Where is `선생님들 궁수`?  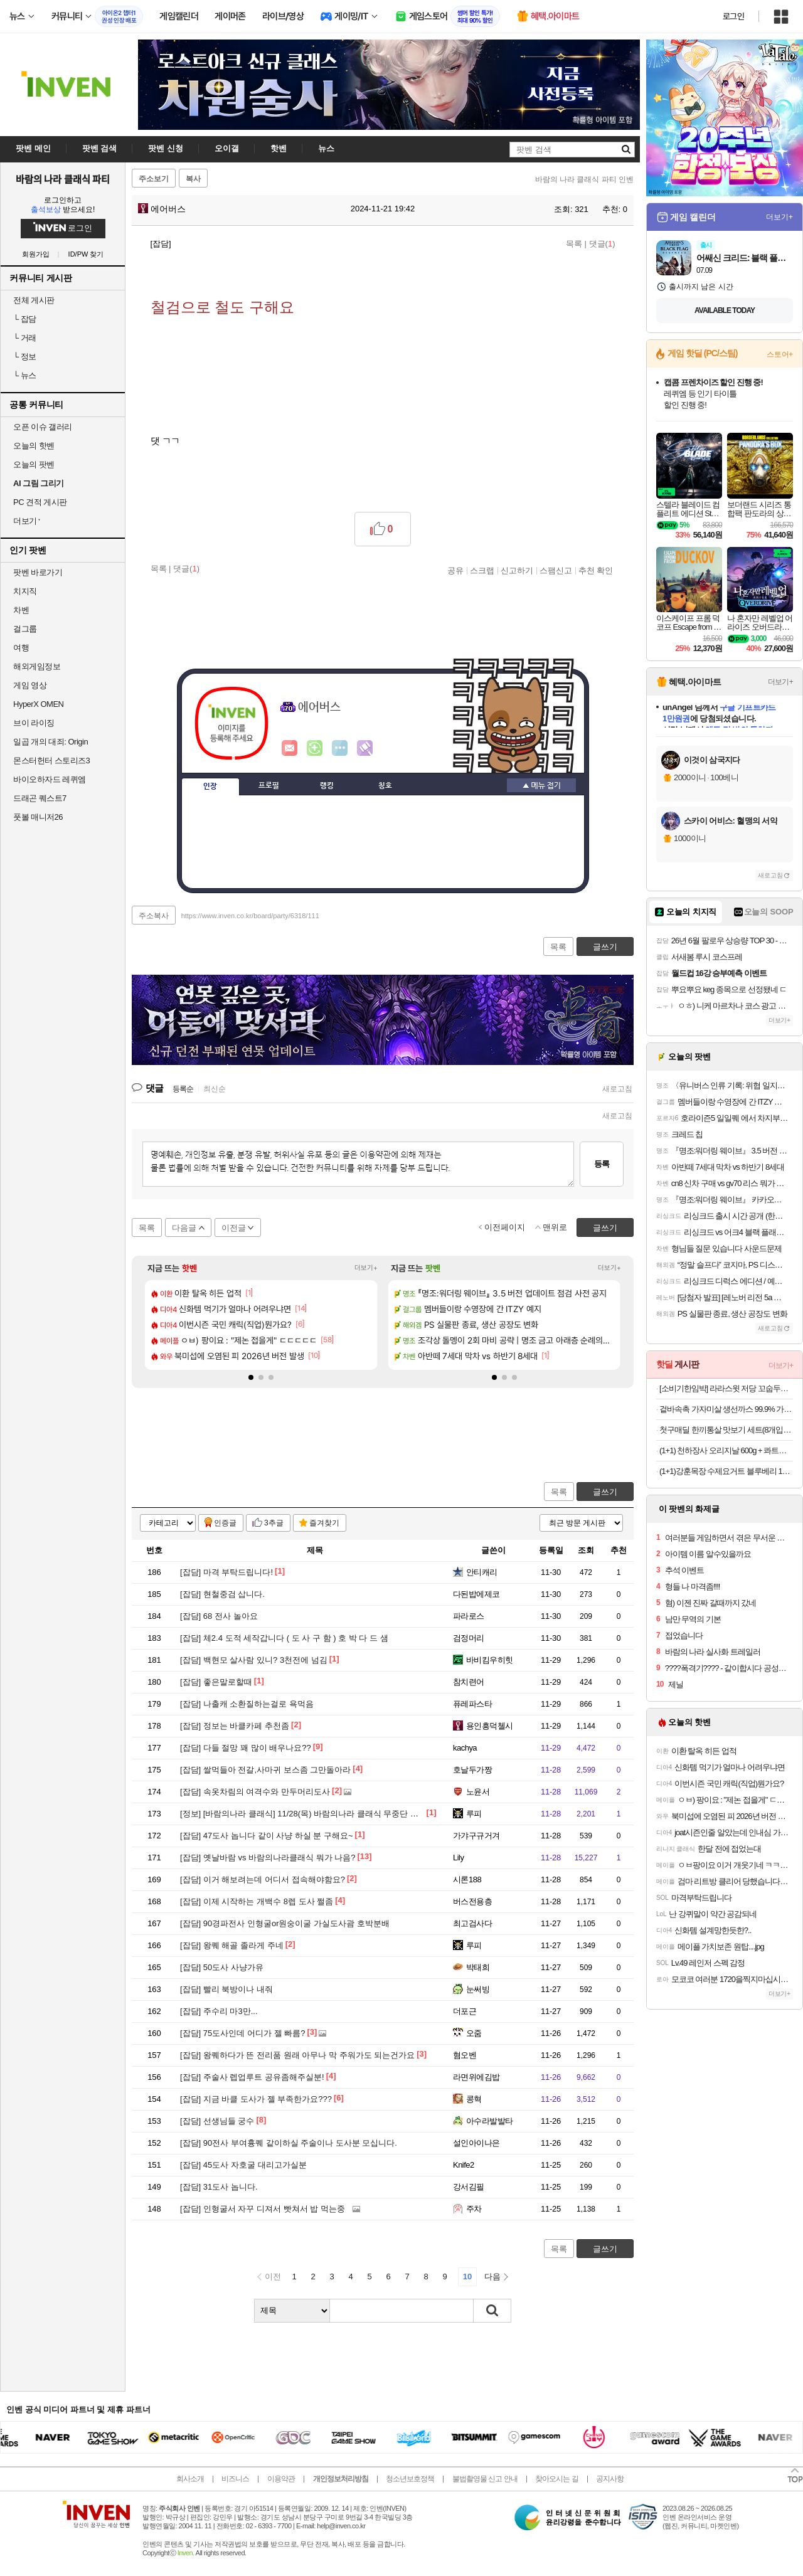
선생님들 궁수 is located at coordinates (217, 2121).